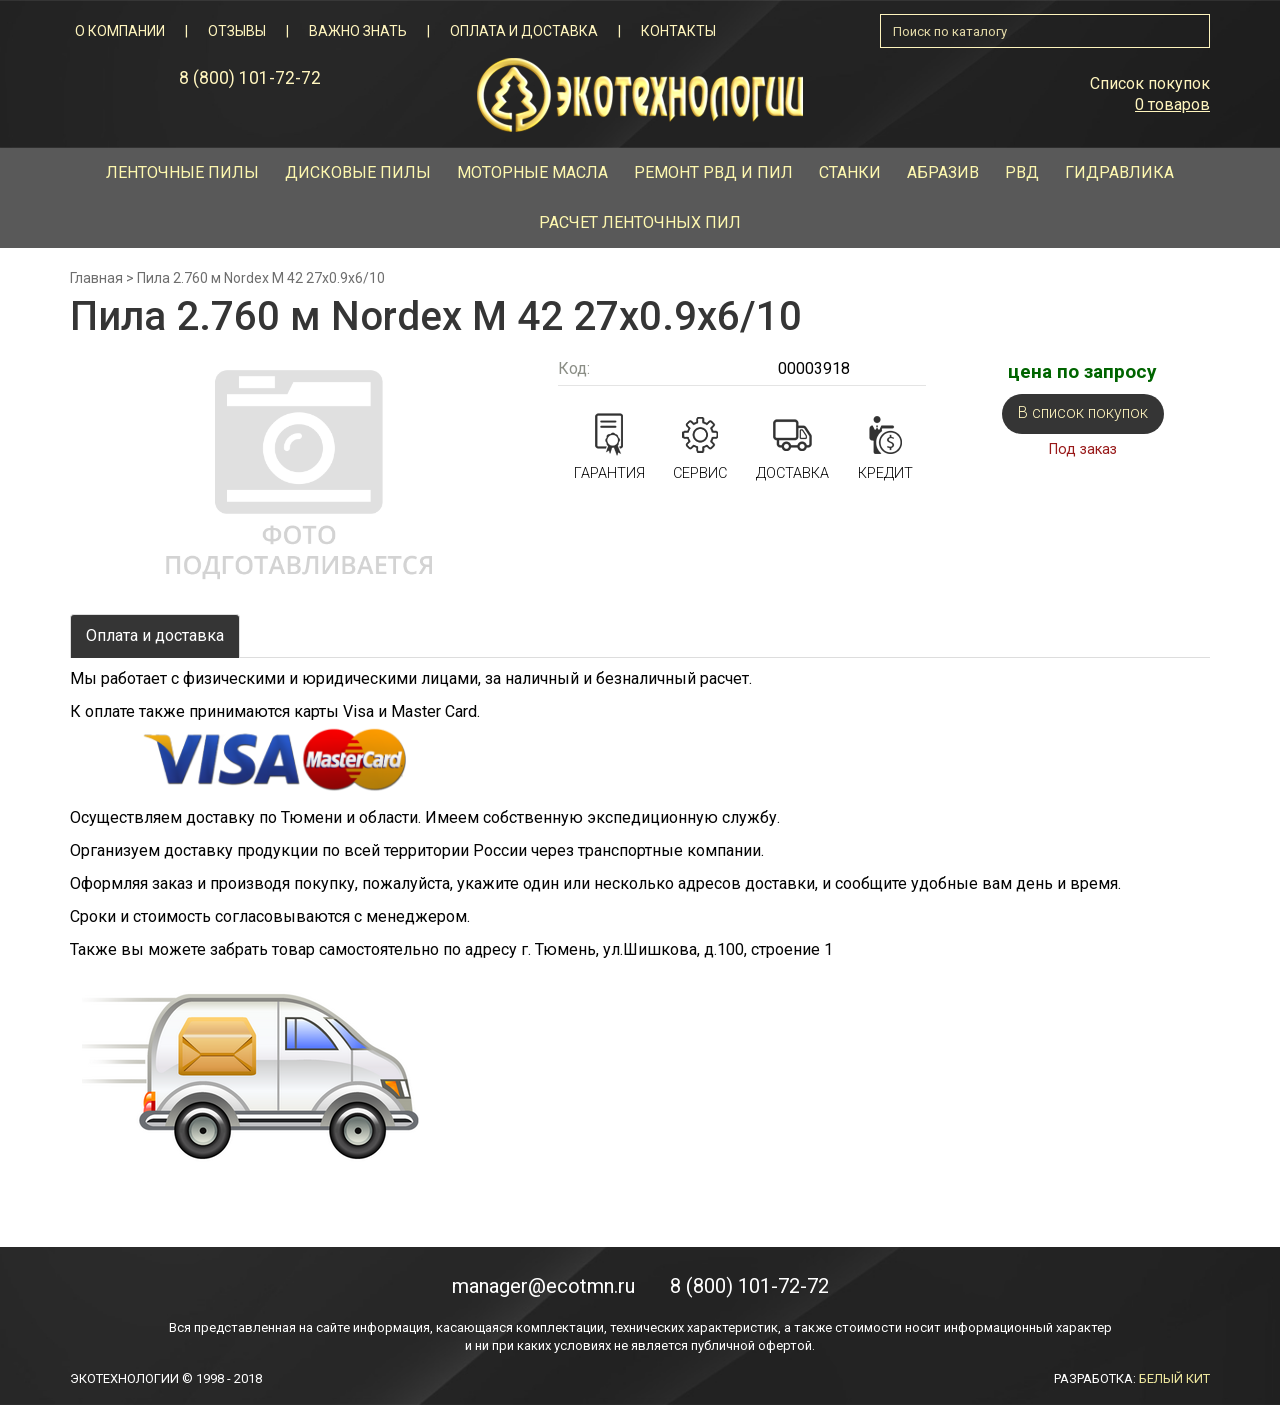 This screenshot has height=1405, width=1280. What do you see at coordinates (155, 635) in the screenshot?
I see `Оплата и доставка [tab]` at bounding box center [155, 635].